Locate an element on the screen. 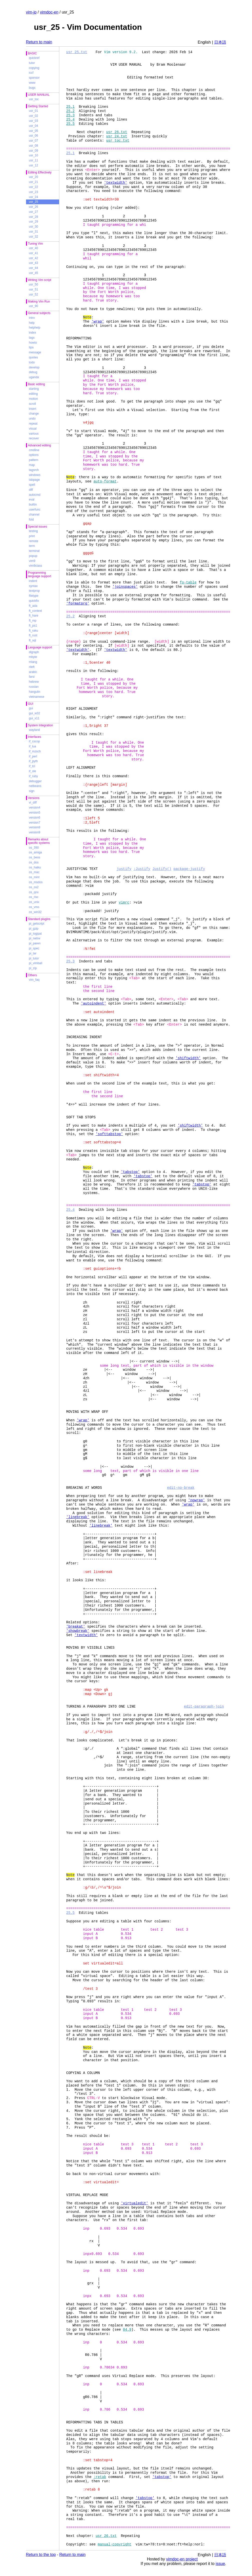 This screenshot has width=252, height=2576. usr_25 is located at coordinates (33, 202).